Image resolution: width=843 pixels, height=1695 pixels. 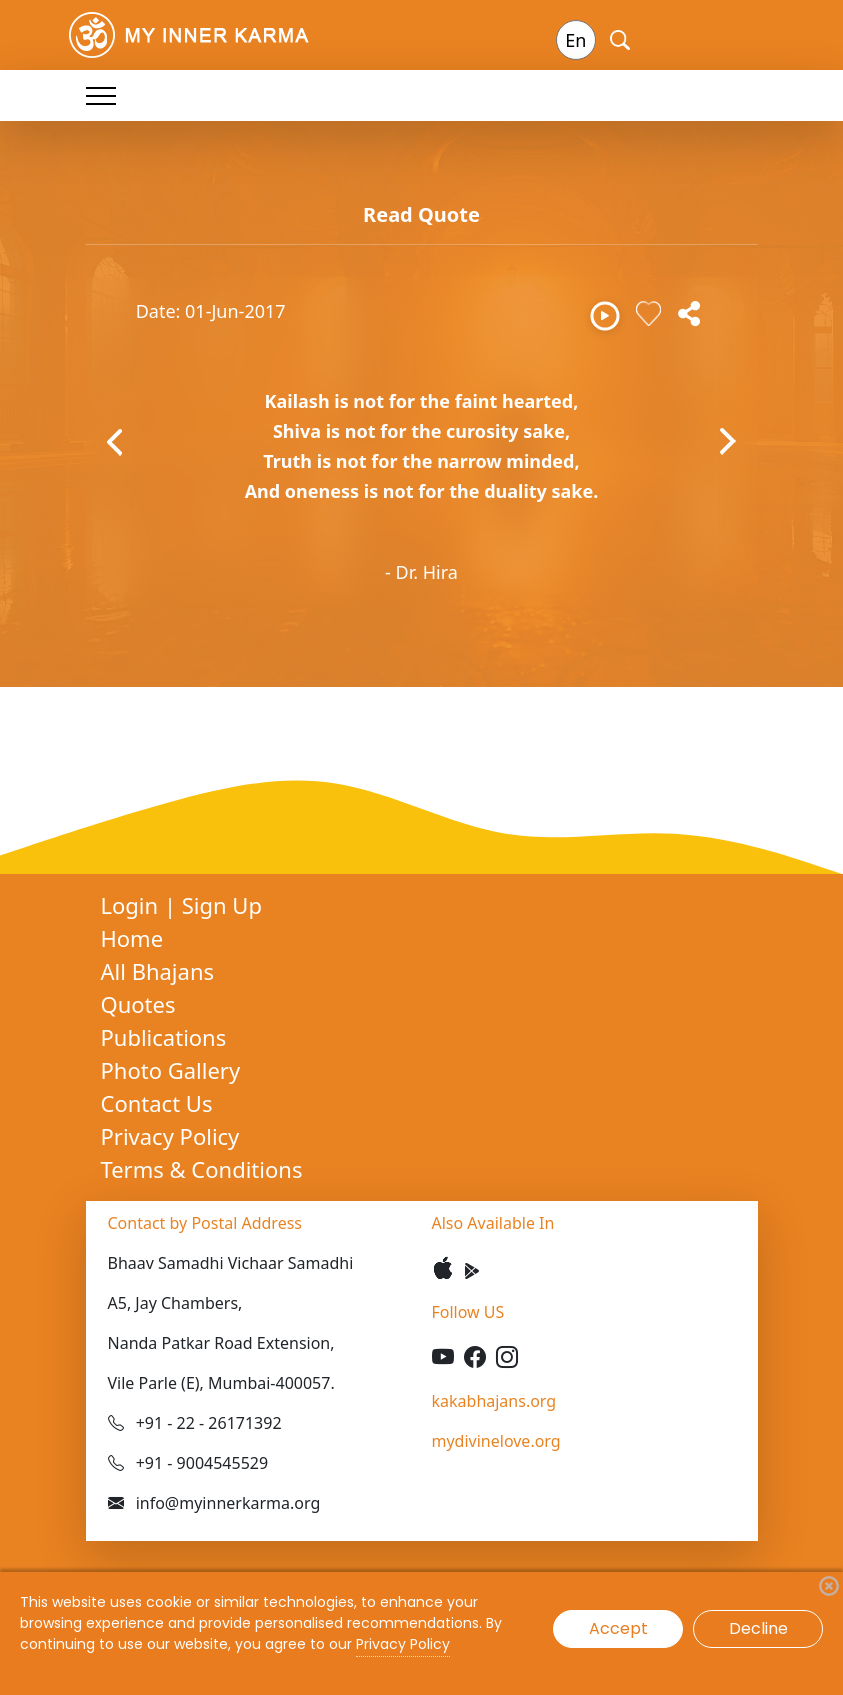 What do you see at coordinates (496, 1441) in the screenshot?
I see `mydivinelove.org` at bounding box center [496, 1441].